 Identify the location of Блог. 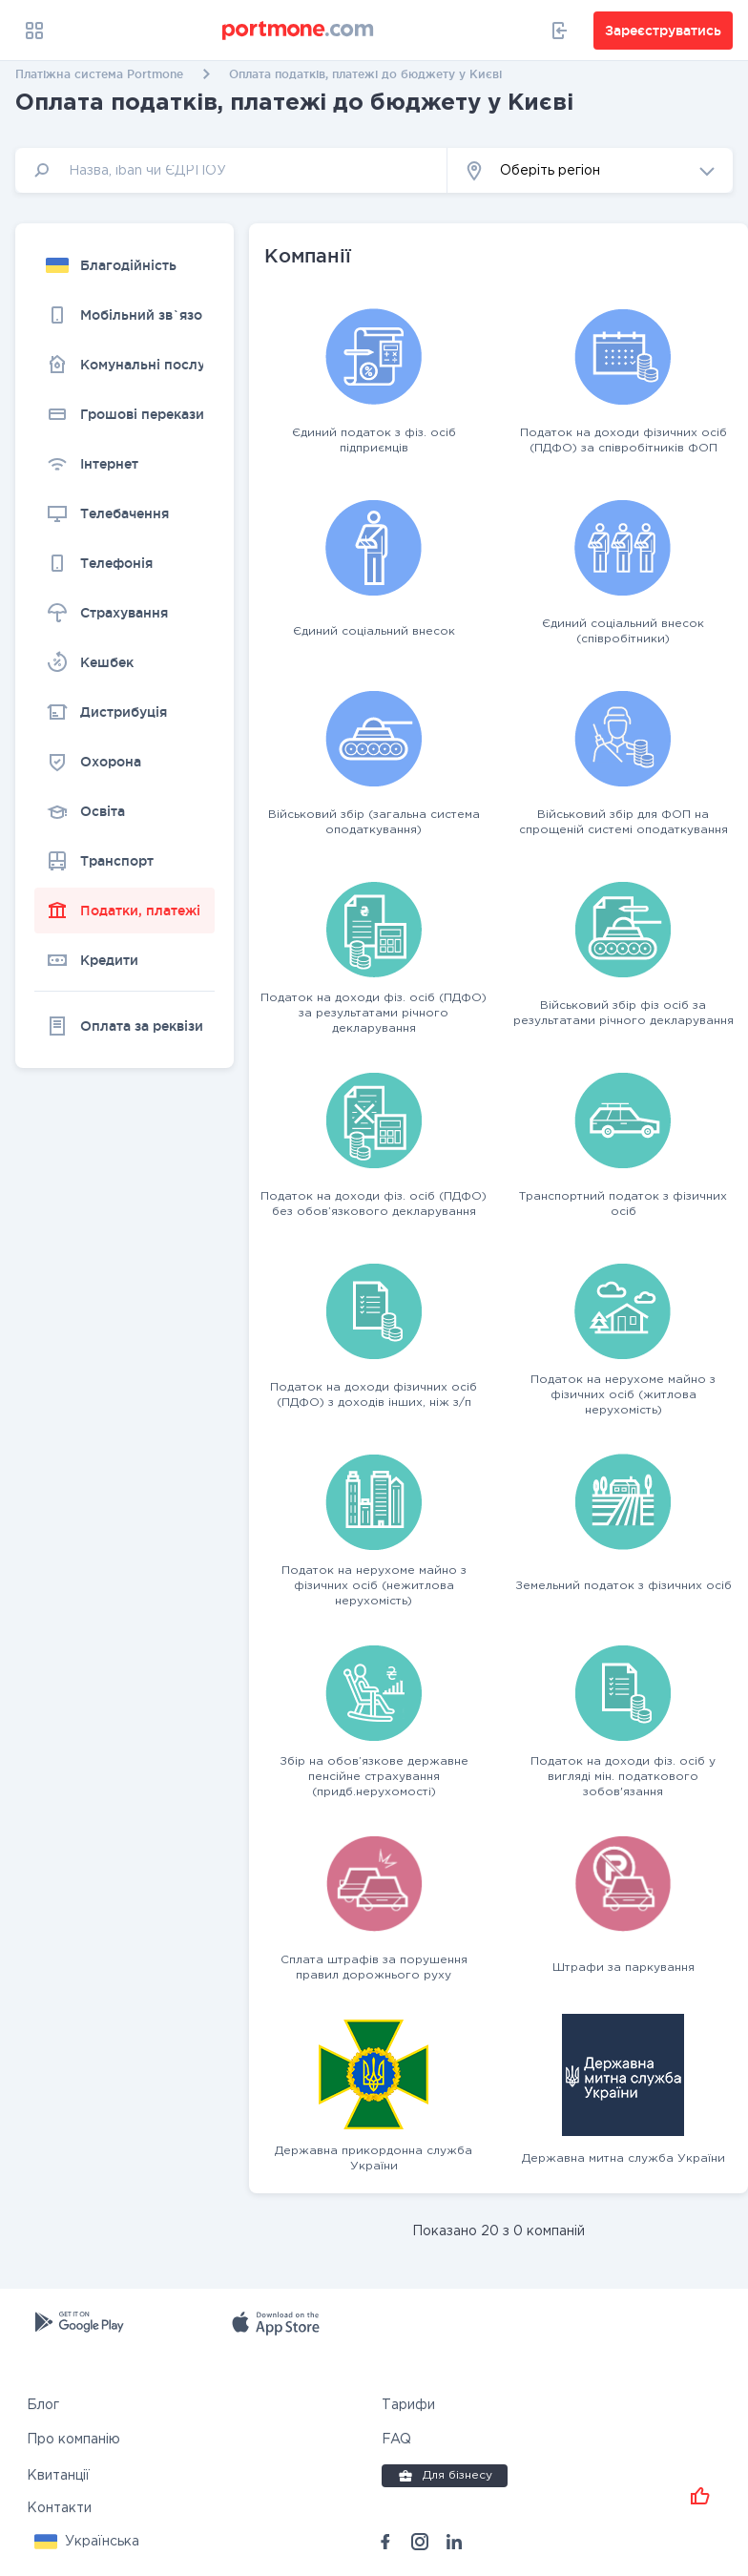
(43, 2405).